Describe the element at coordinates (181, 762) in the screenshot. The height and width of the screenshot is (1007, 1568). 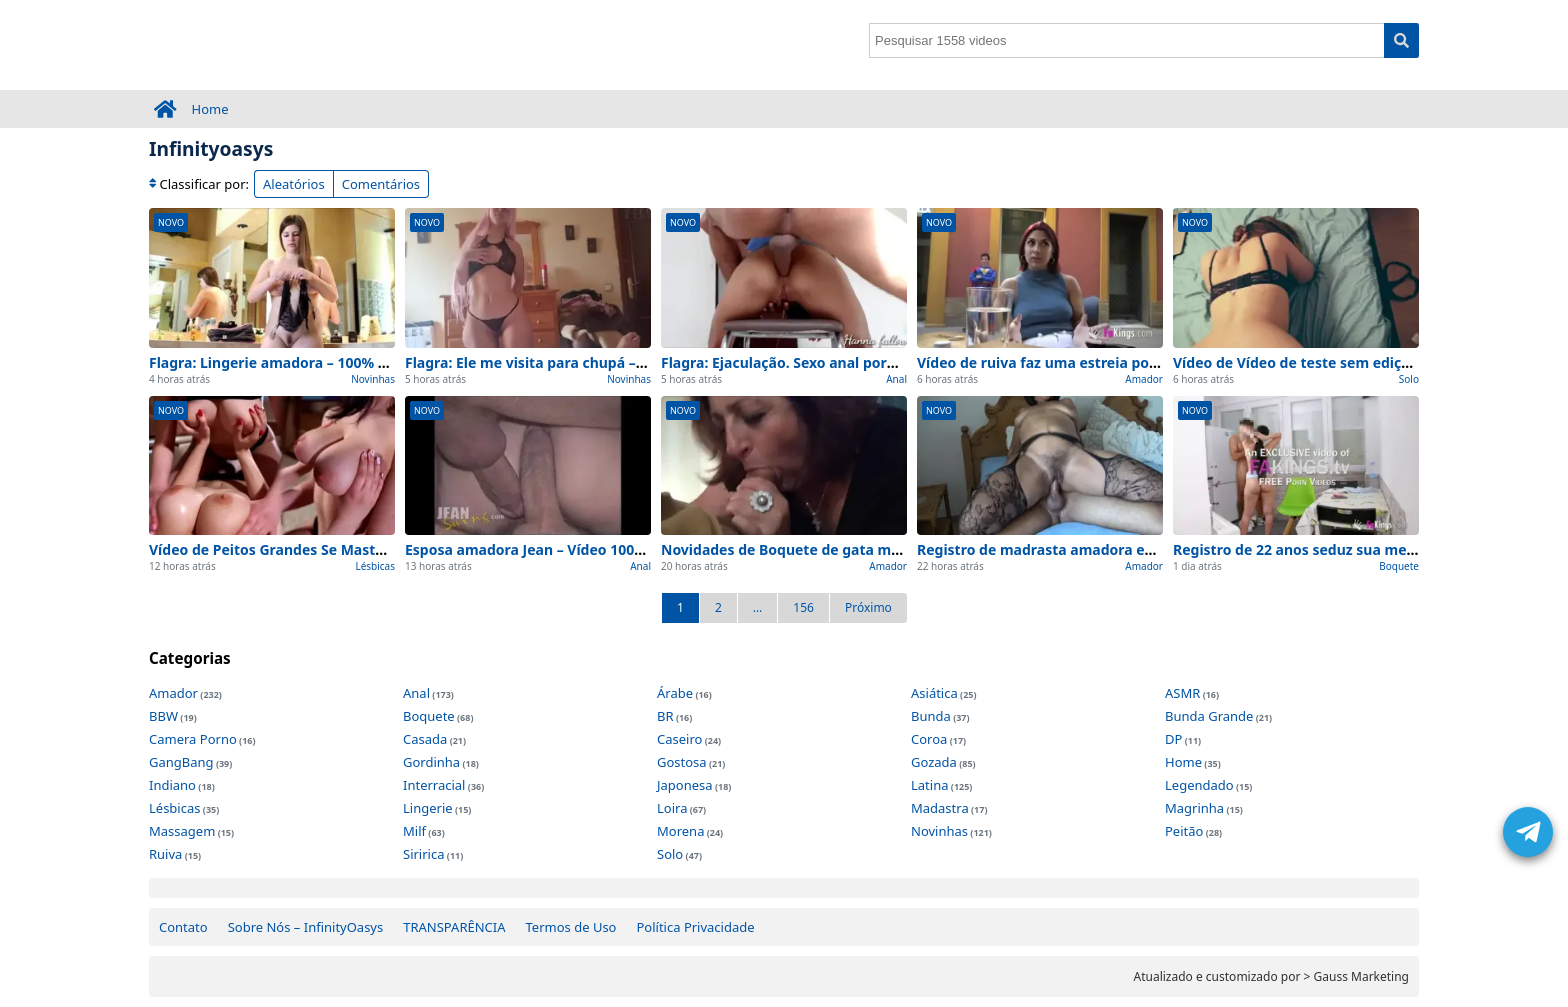
I see `GangBang` at that location.